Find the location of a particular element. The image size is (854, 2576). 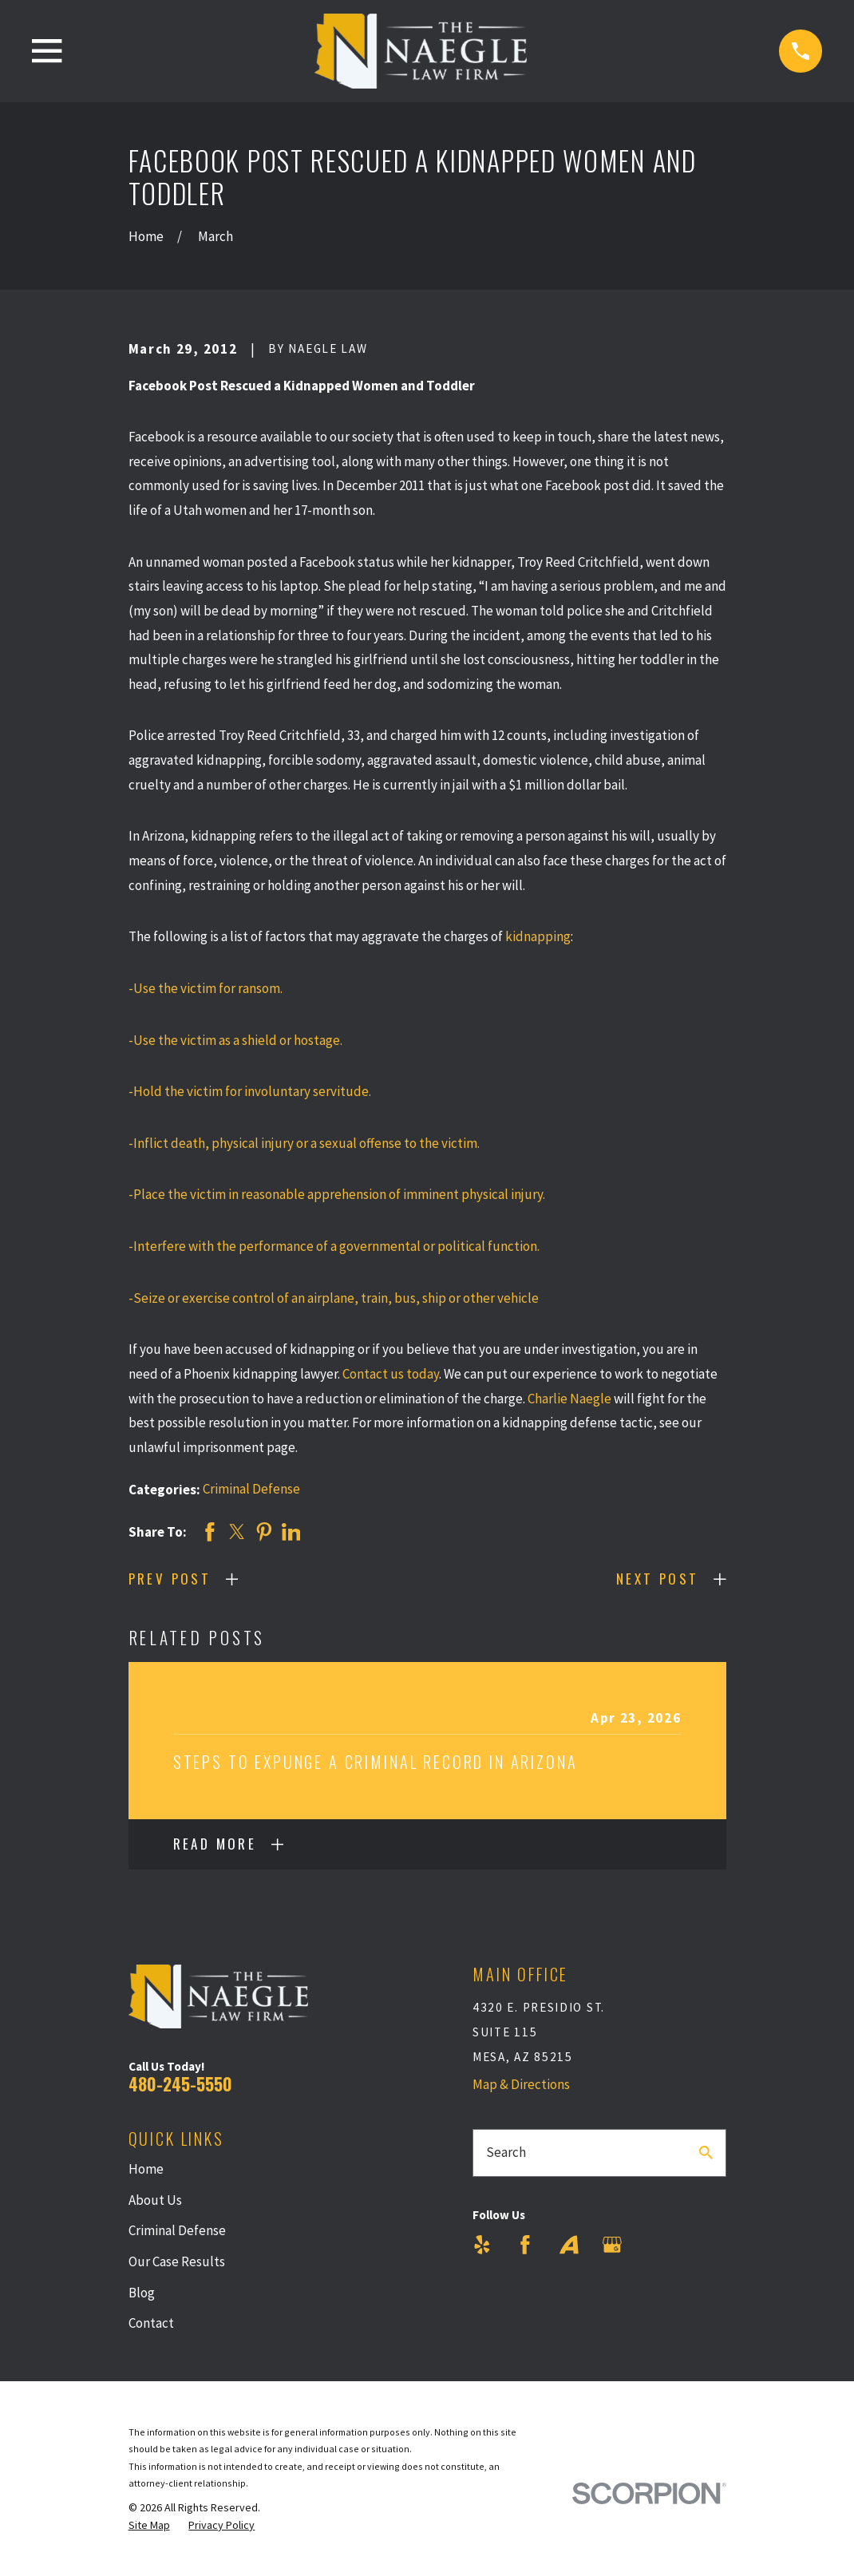

Contact us today is located at coordinates (390, 1374).